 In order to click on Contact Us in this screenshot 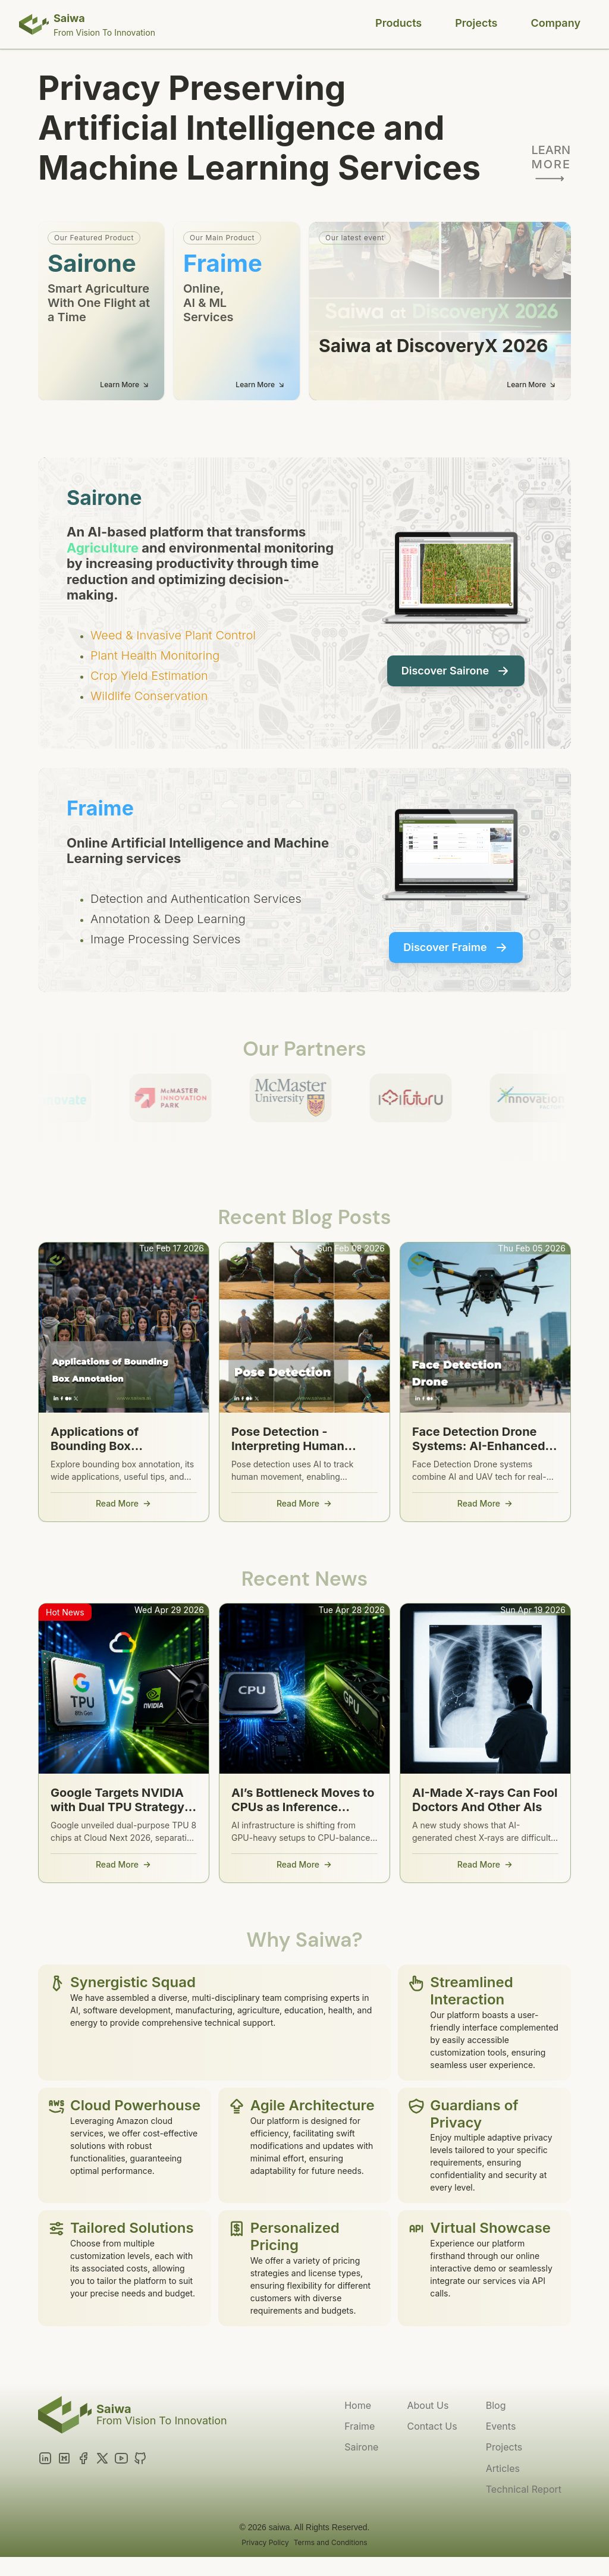, I will do `click(432, 2426)`.